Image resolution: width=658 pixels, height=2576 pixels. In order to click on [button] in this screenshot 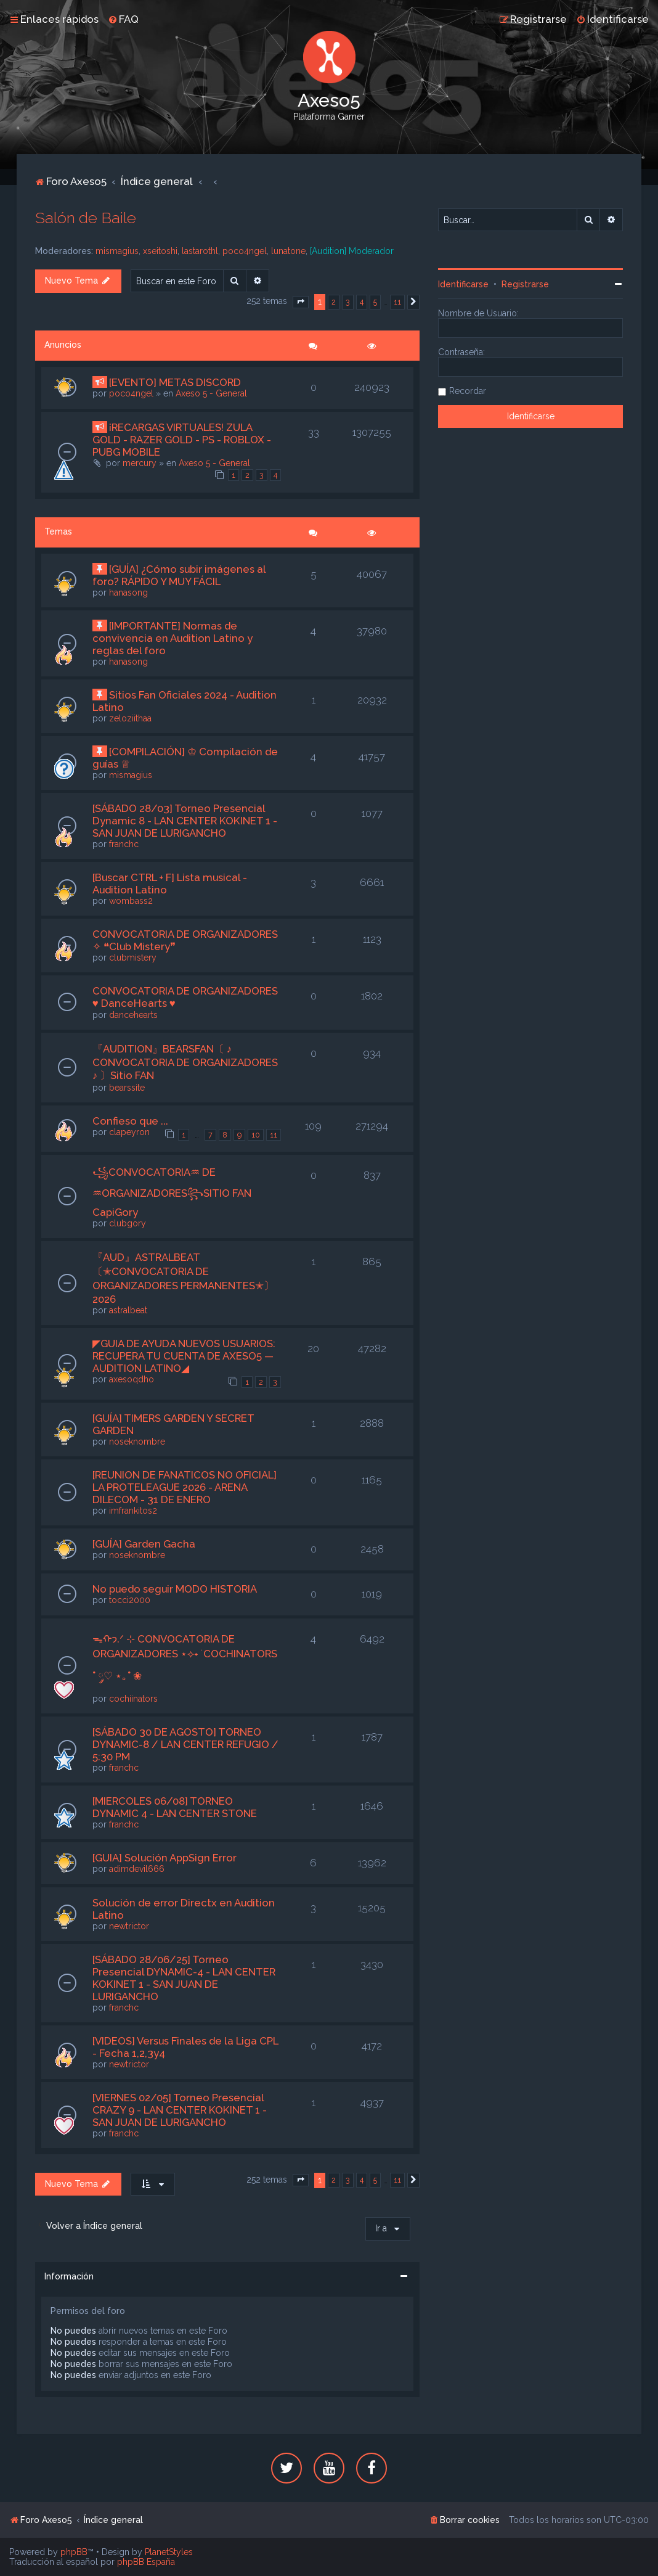, I will do `click(301, 302)`.